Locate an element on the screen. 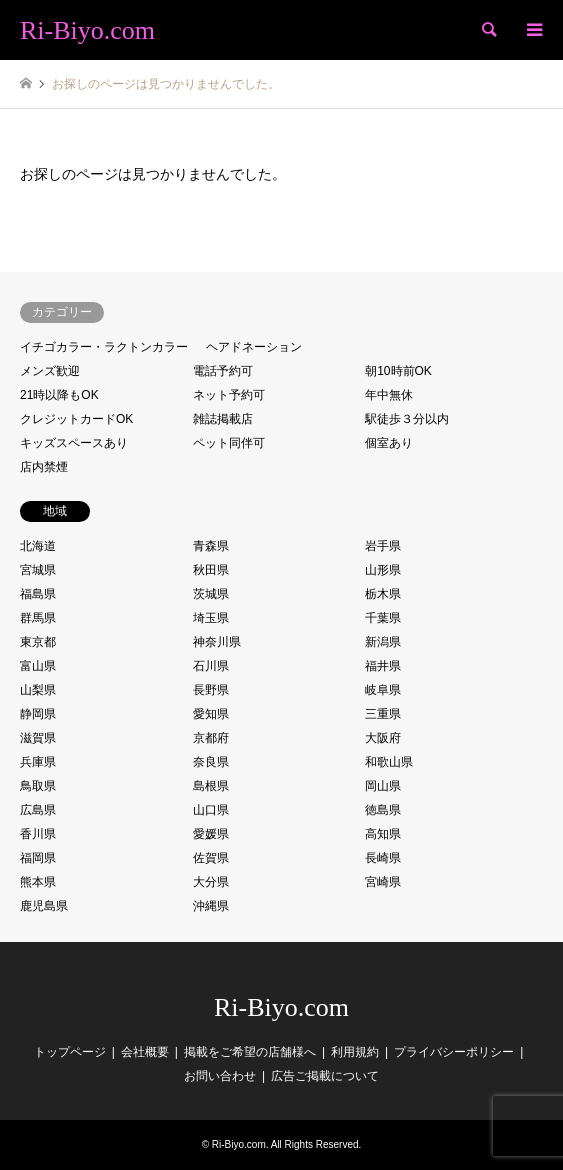  21時以降もOK is located at coordinates (59, 395).